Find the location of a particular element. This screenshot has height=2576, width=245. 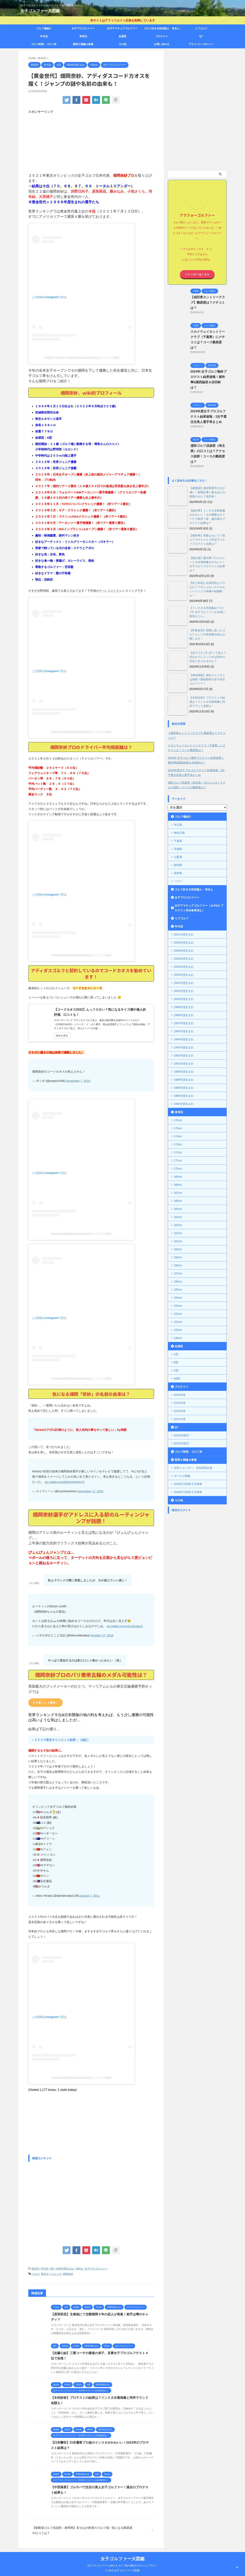

160cm is located at coordinates (178, 1249).